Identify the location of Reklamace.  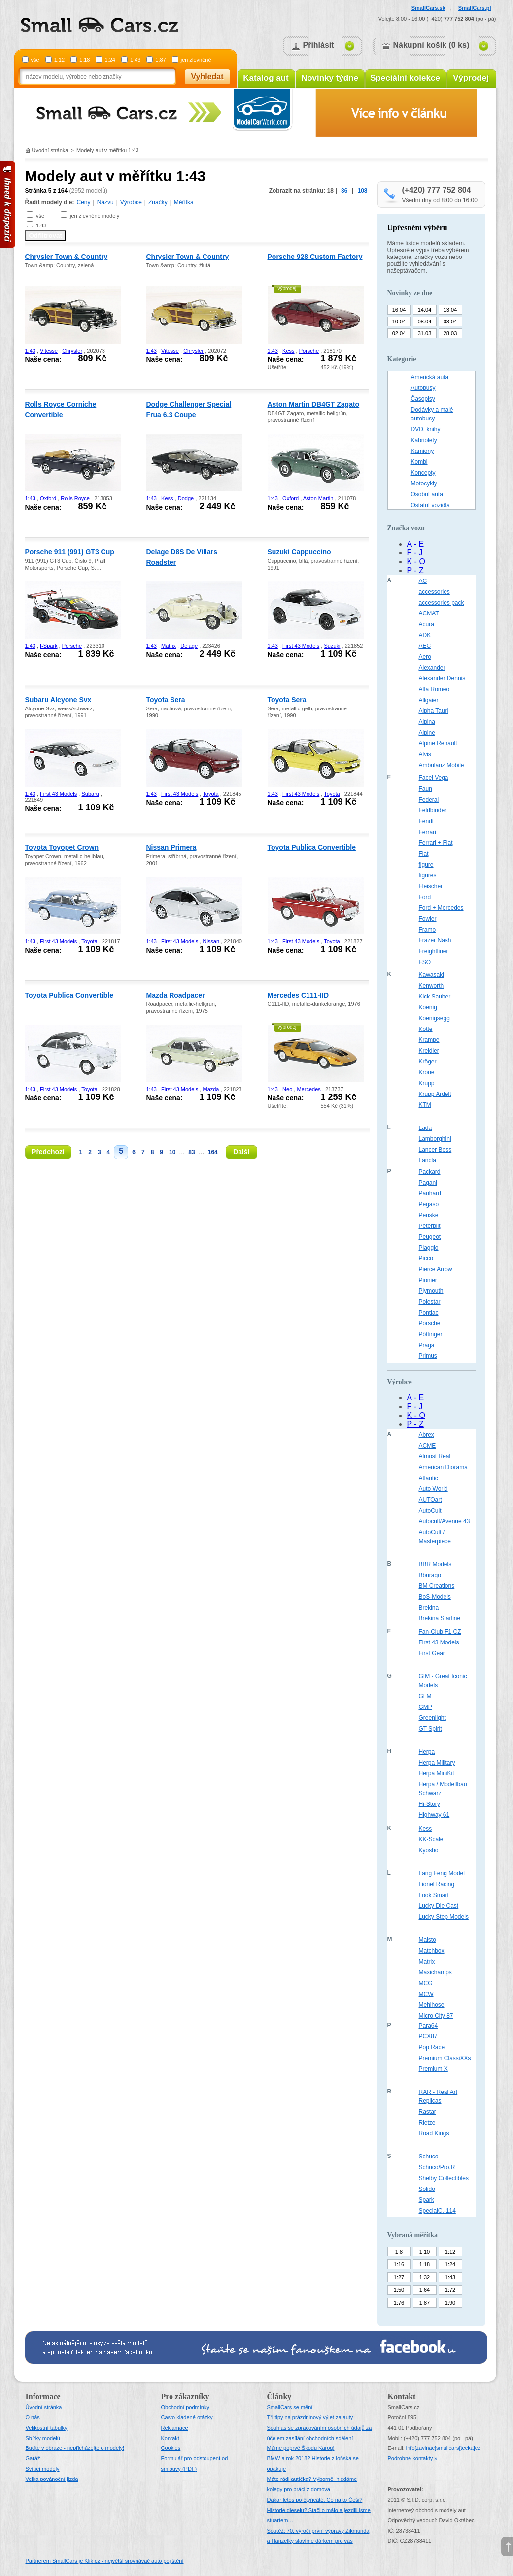
(174, 2428).